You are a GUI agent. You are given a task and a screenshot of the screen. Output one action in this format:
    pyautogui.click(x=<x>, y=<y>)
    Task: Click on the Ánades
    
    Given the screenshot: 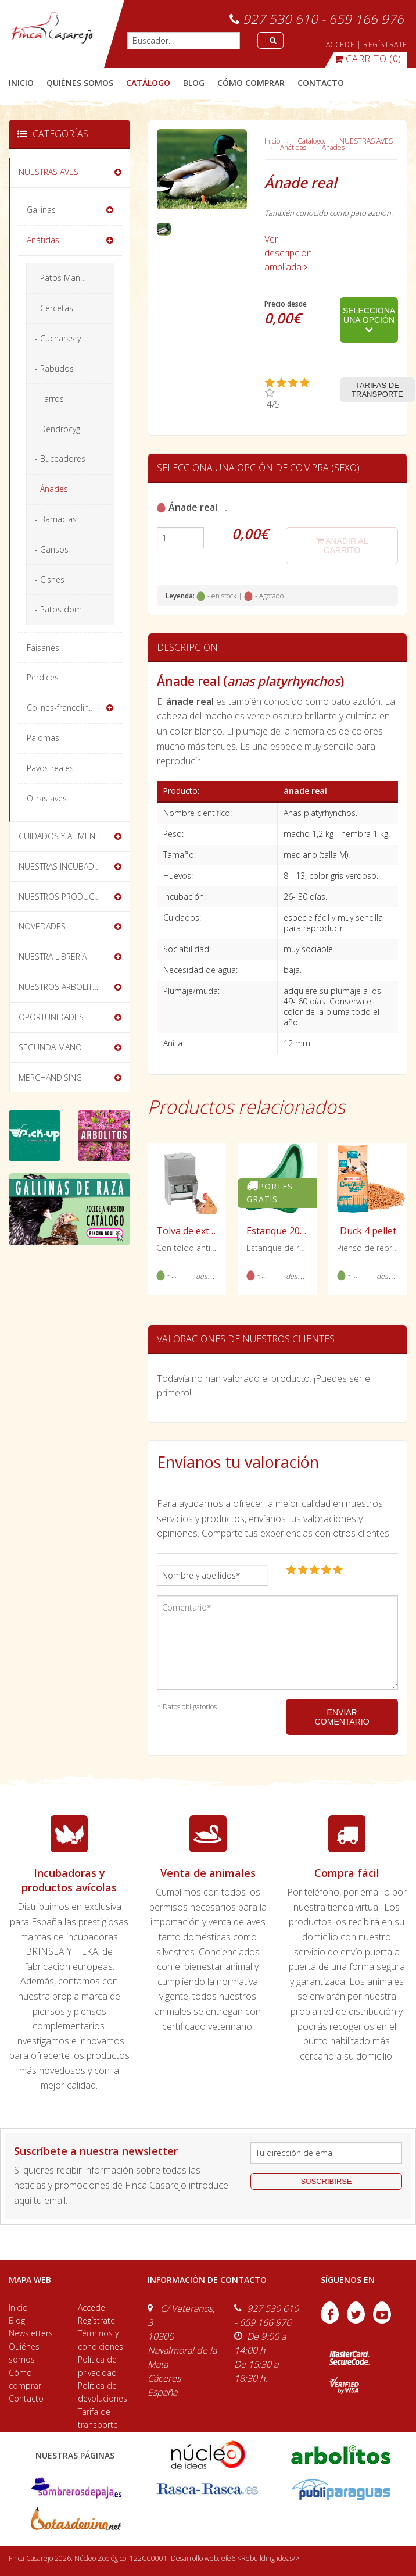 What is the action you would take?
    pyautogui.click(x=333, y=147)
    